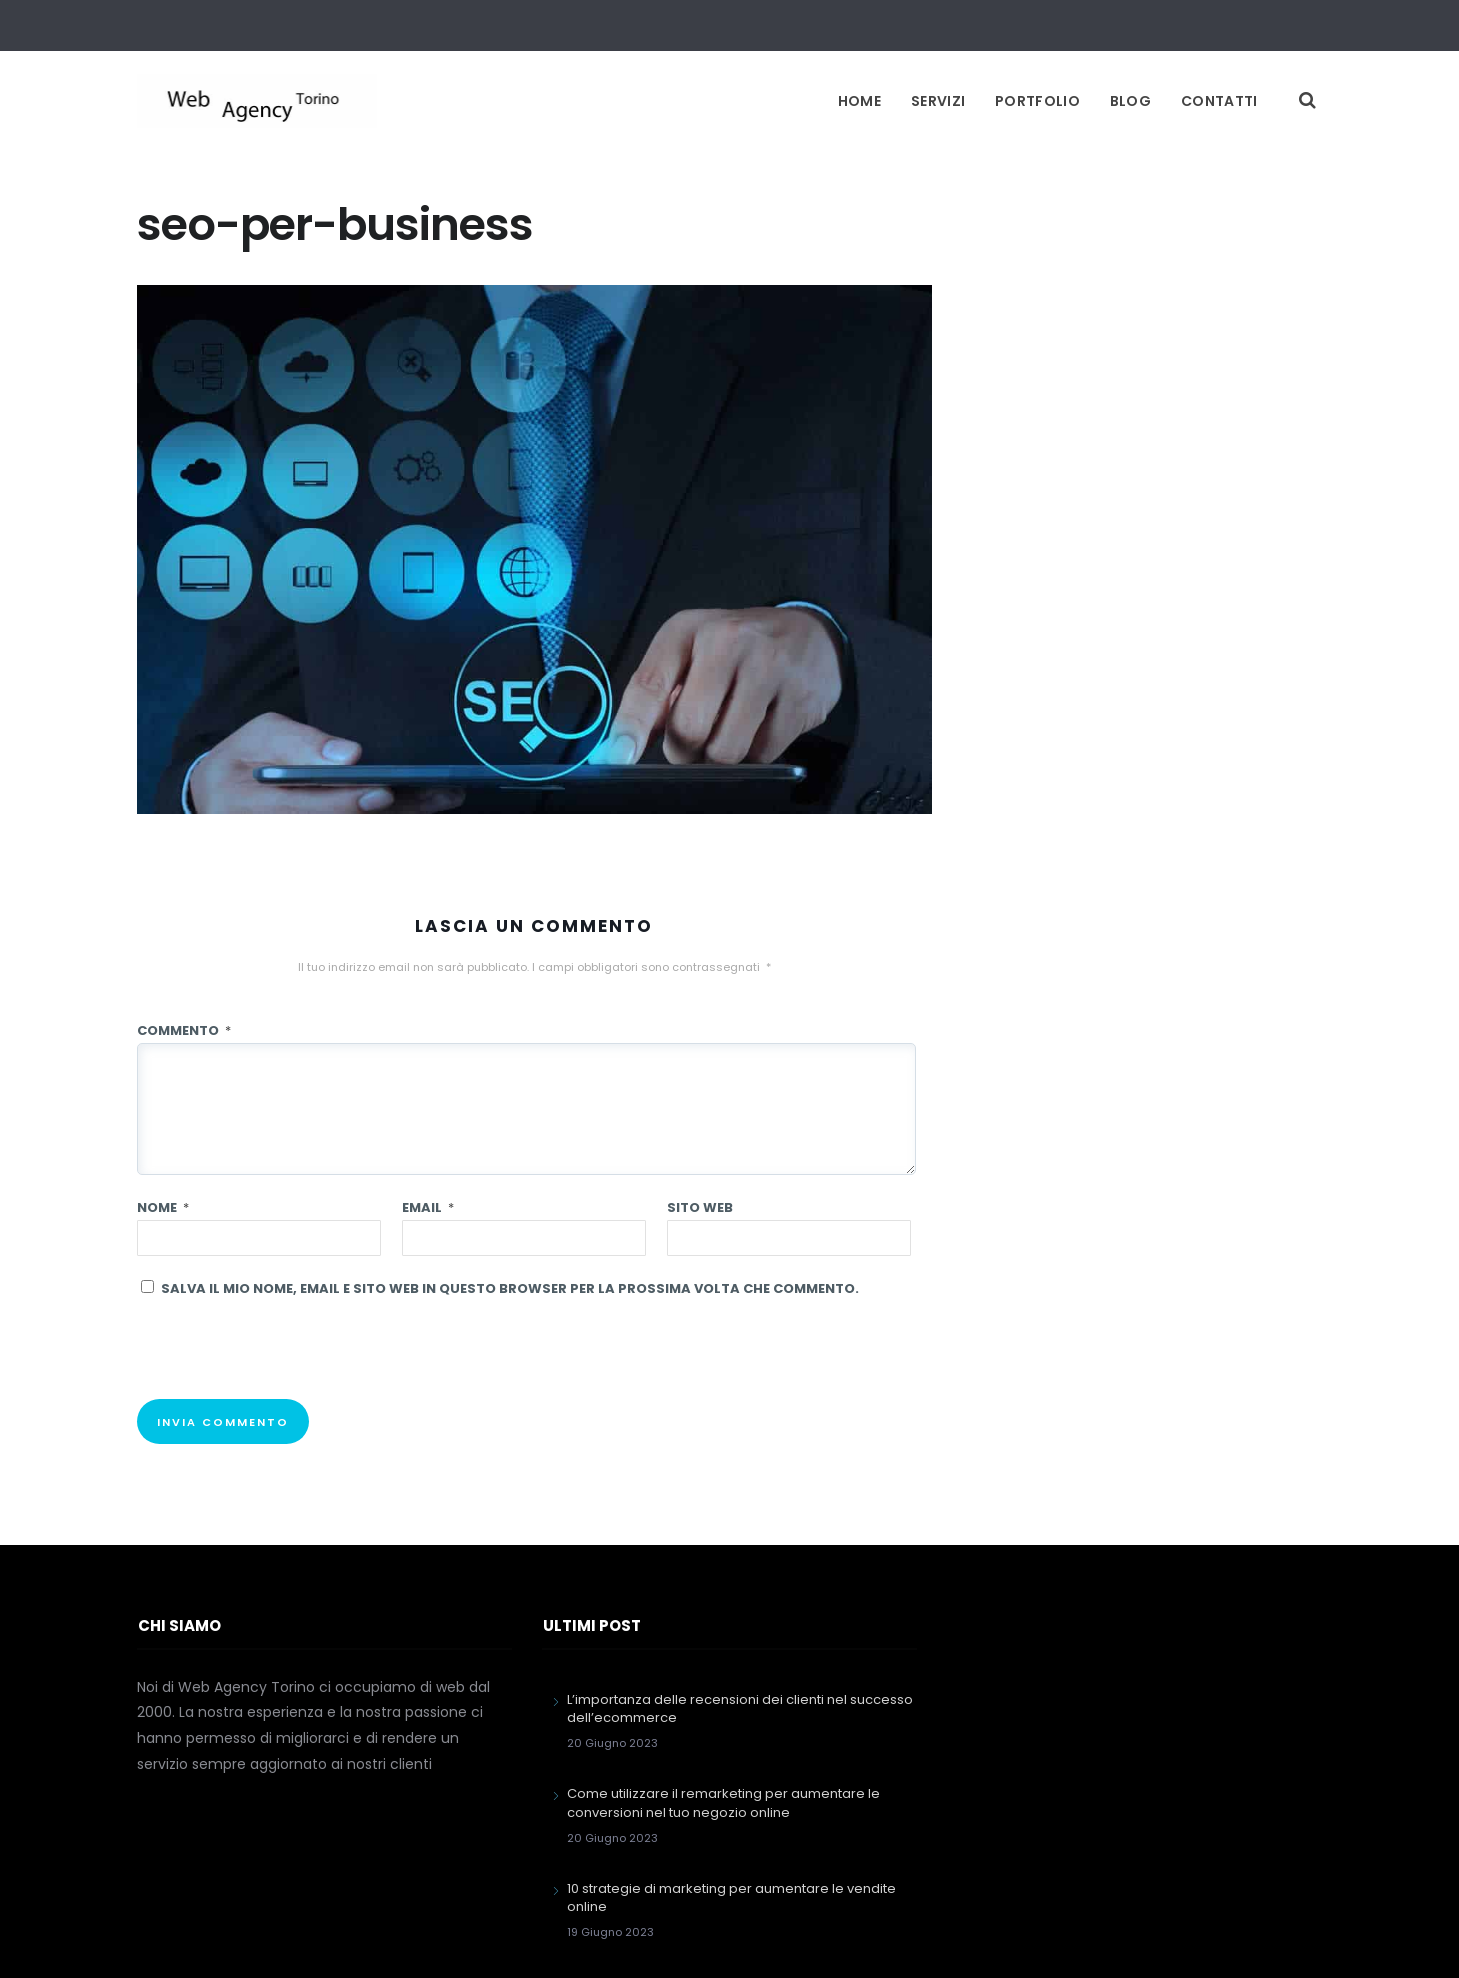 This screenshot has width=1459, height=1978. I want to click on Home, so click(859, 101).